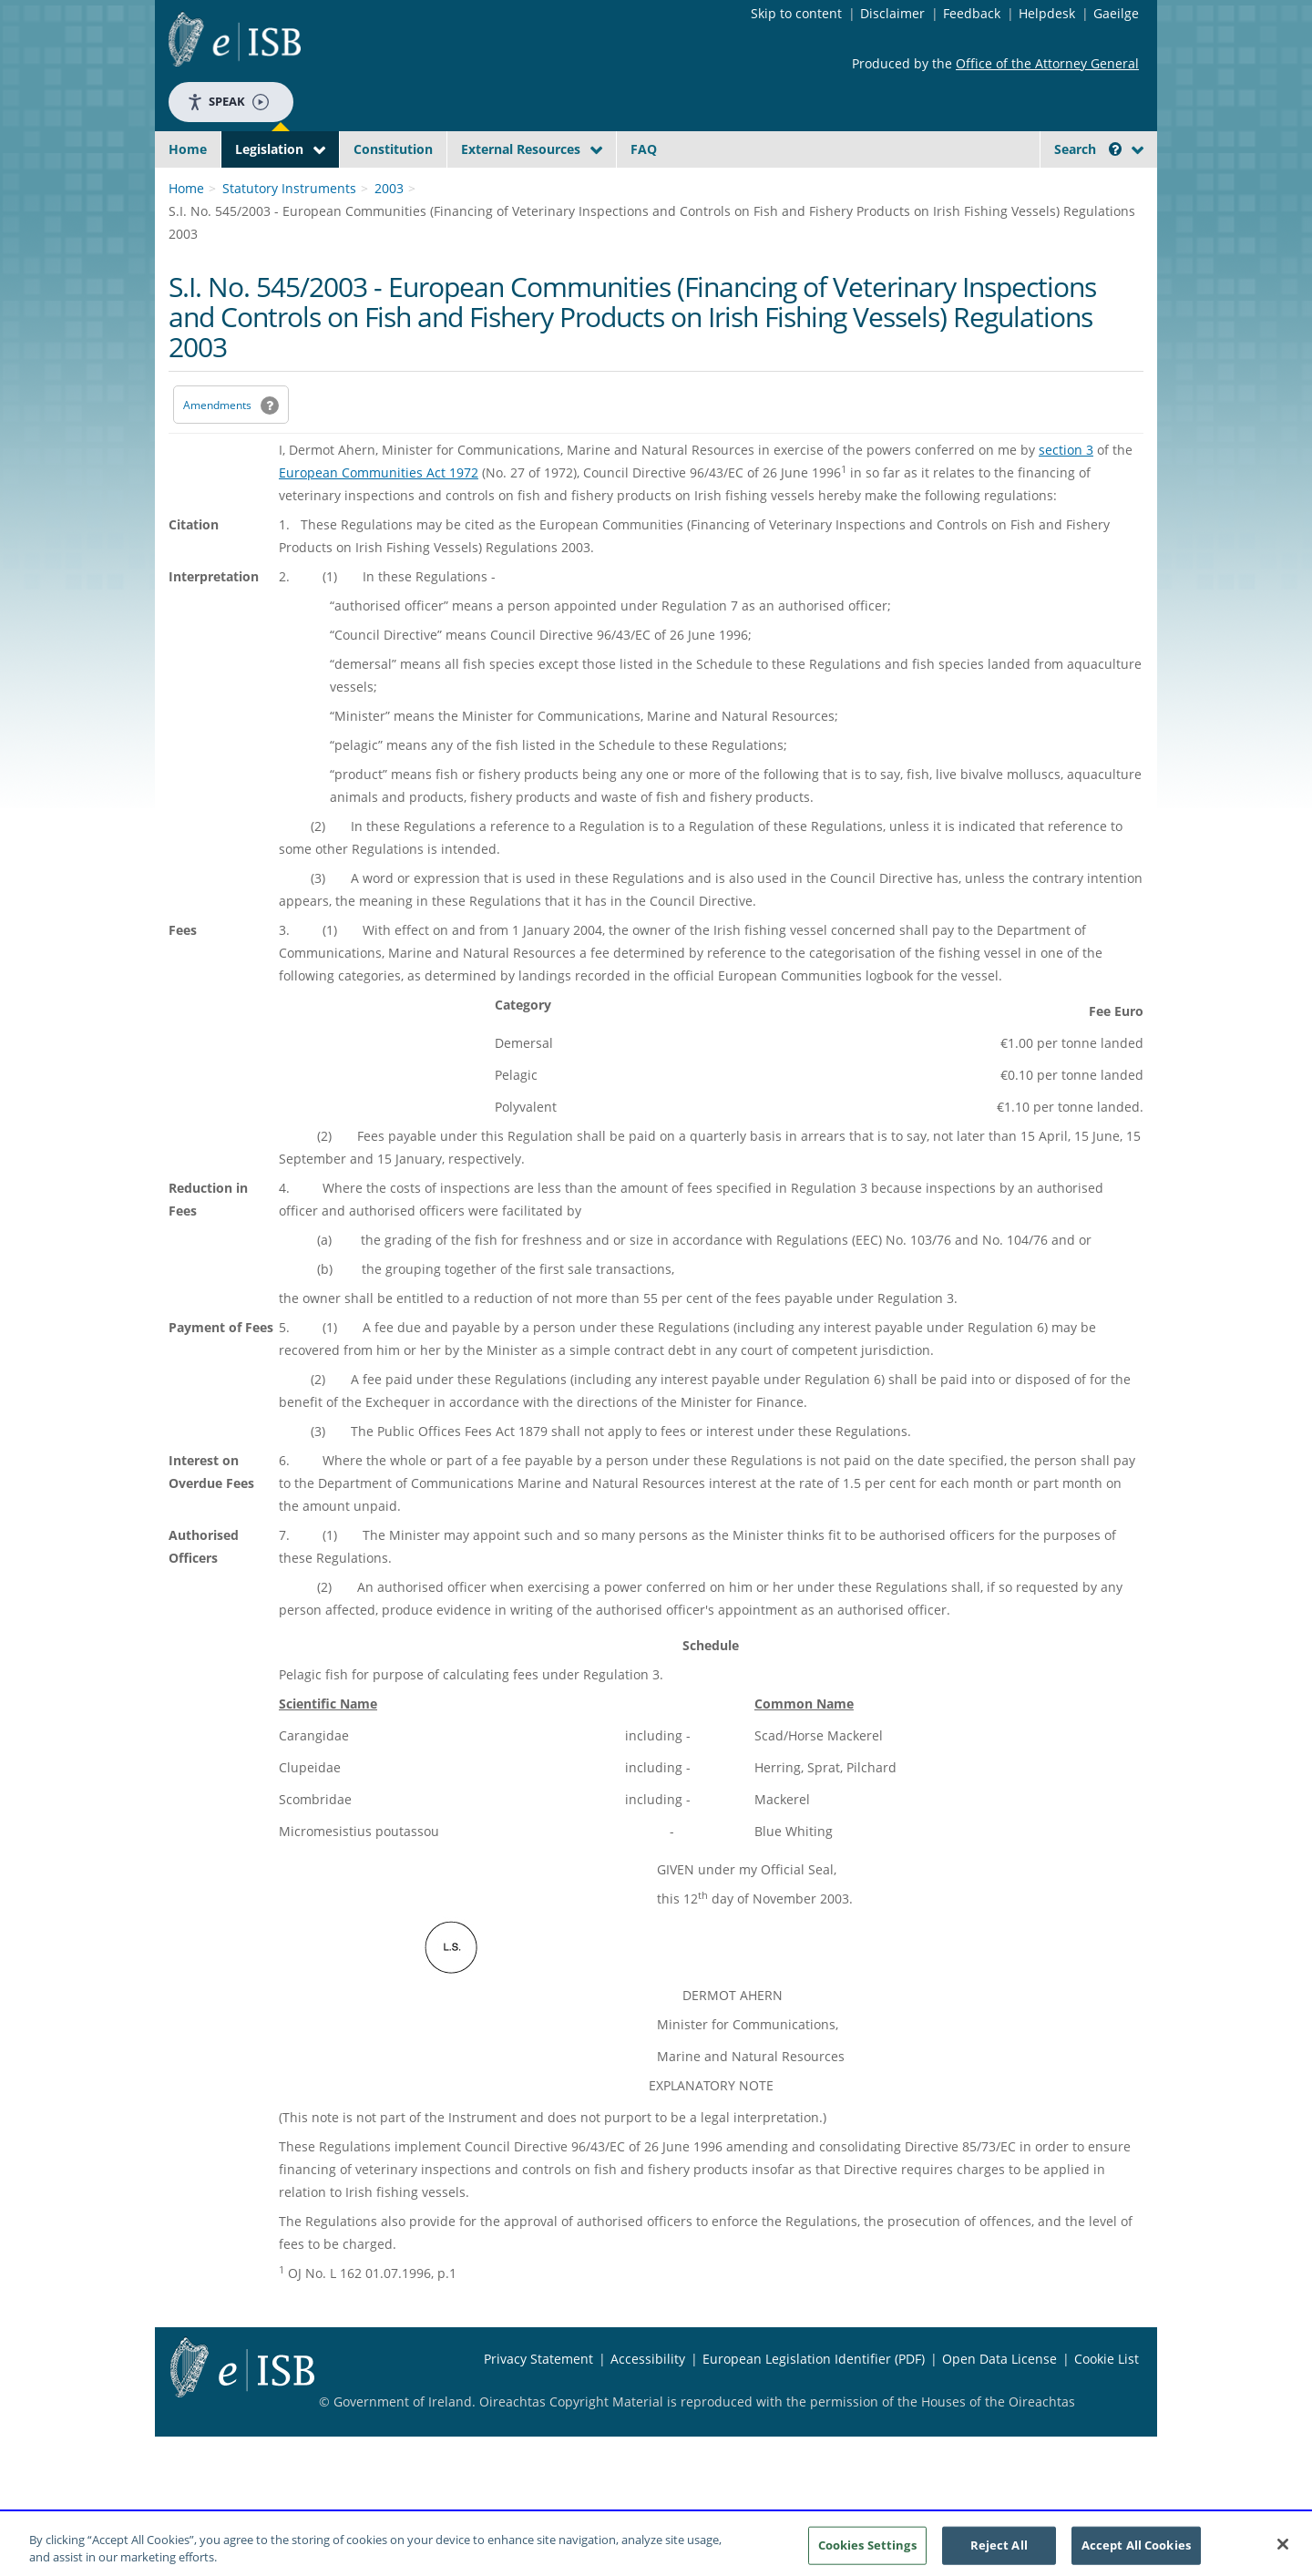  I want to click on Search, so click(1088, 149).